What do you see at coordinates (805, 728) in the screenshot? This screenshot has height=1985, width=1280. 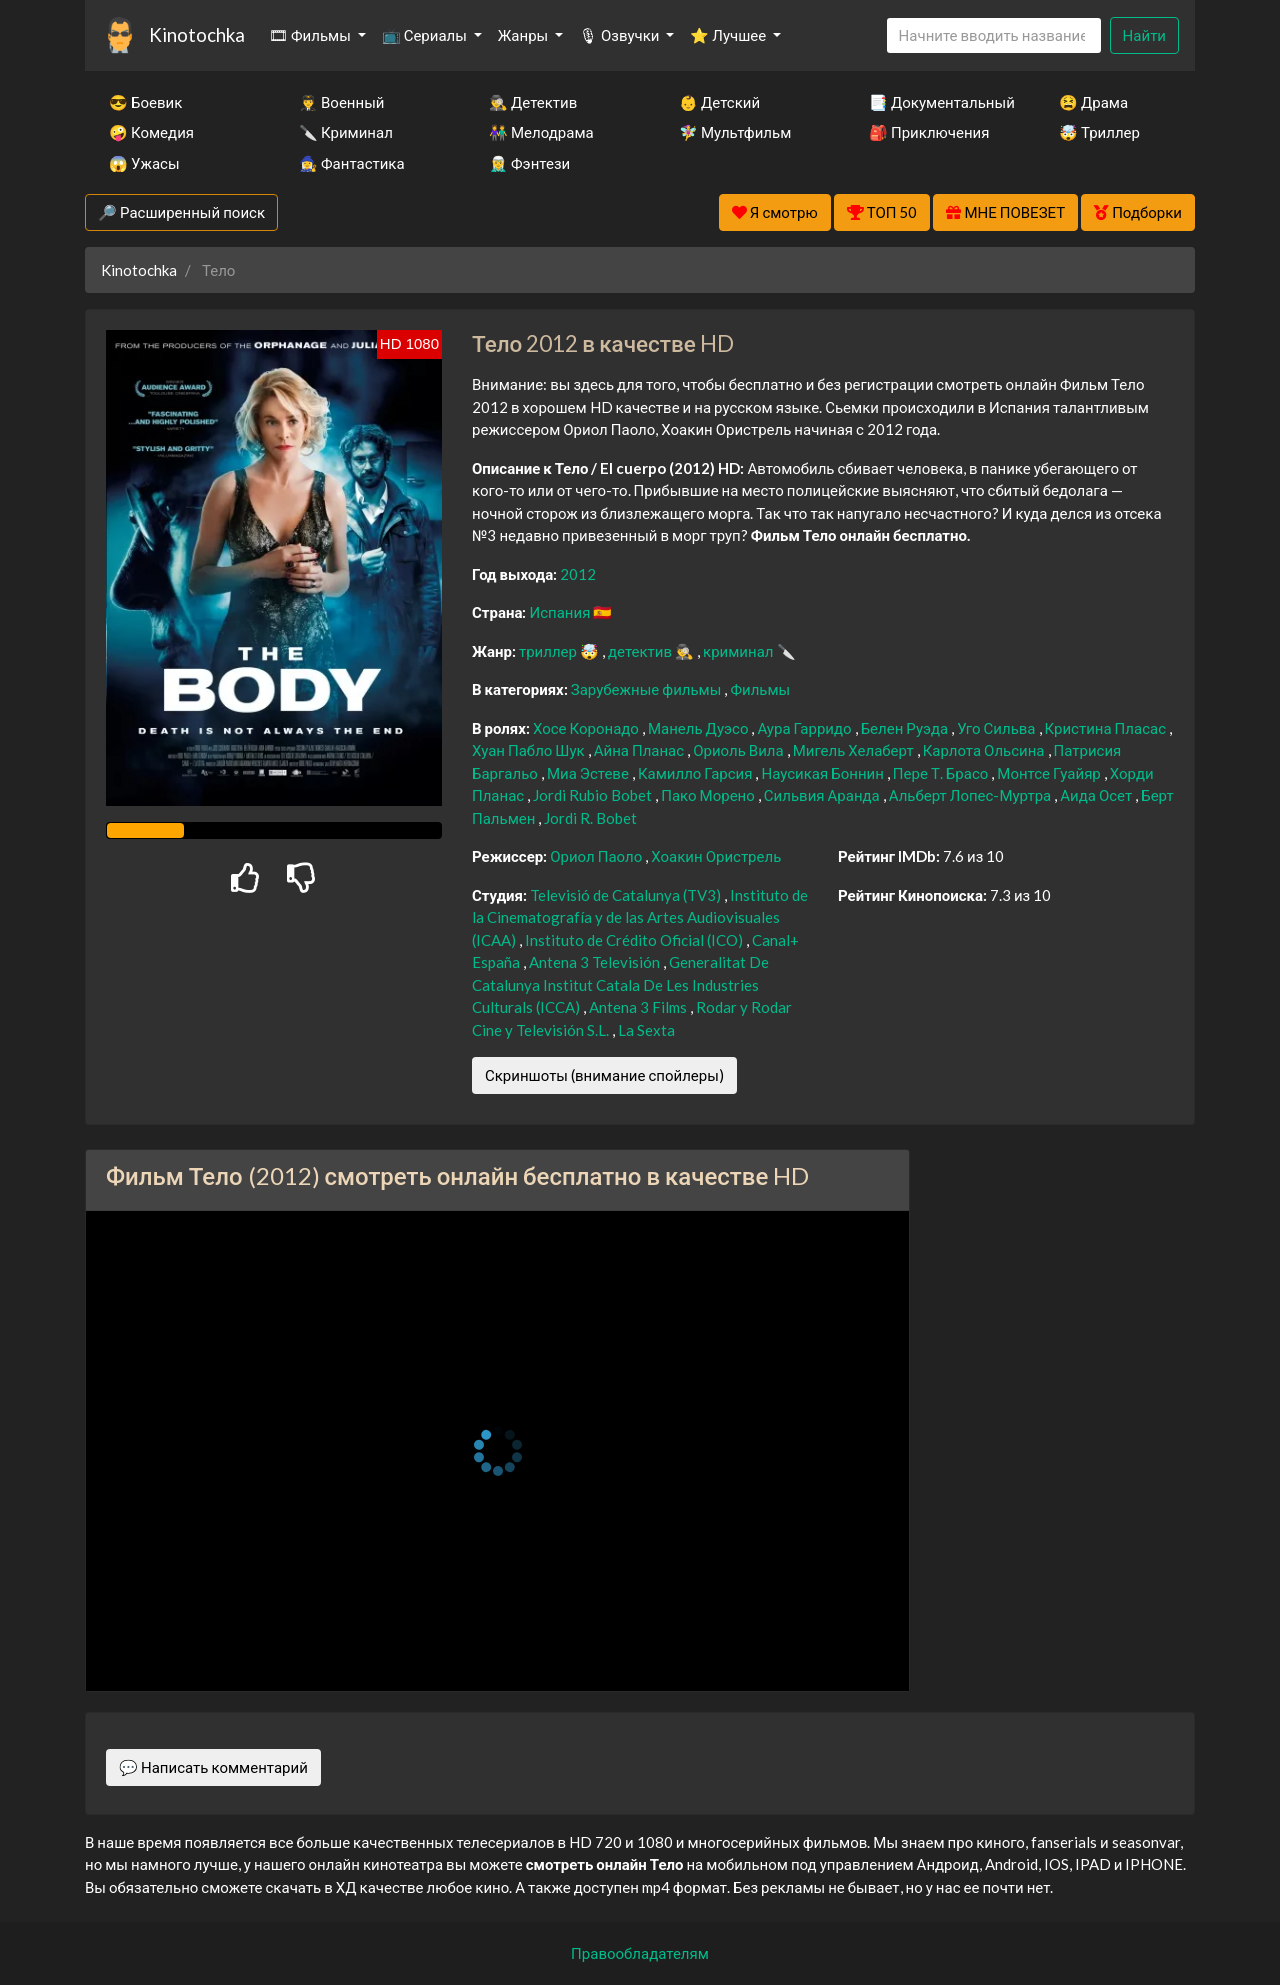 I see `Аура Гарридо` at bounding box center [805, 728].